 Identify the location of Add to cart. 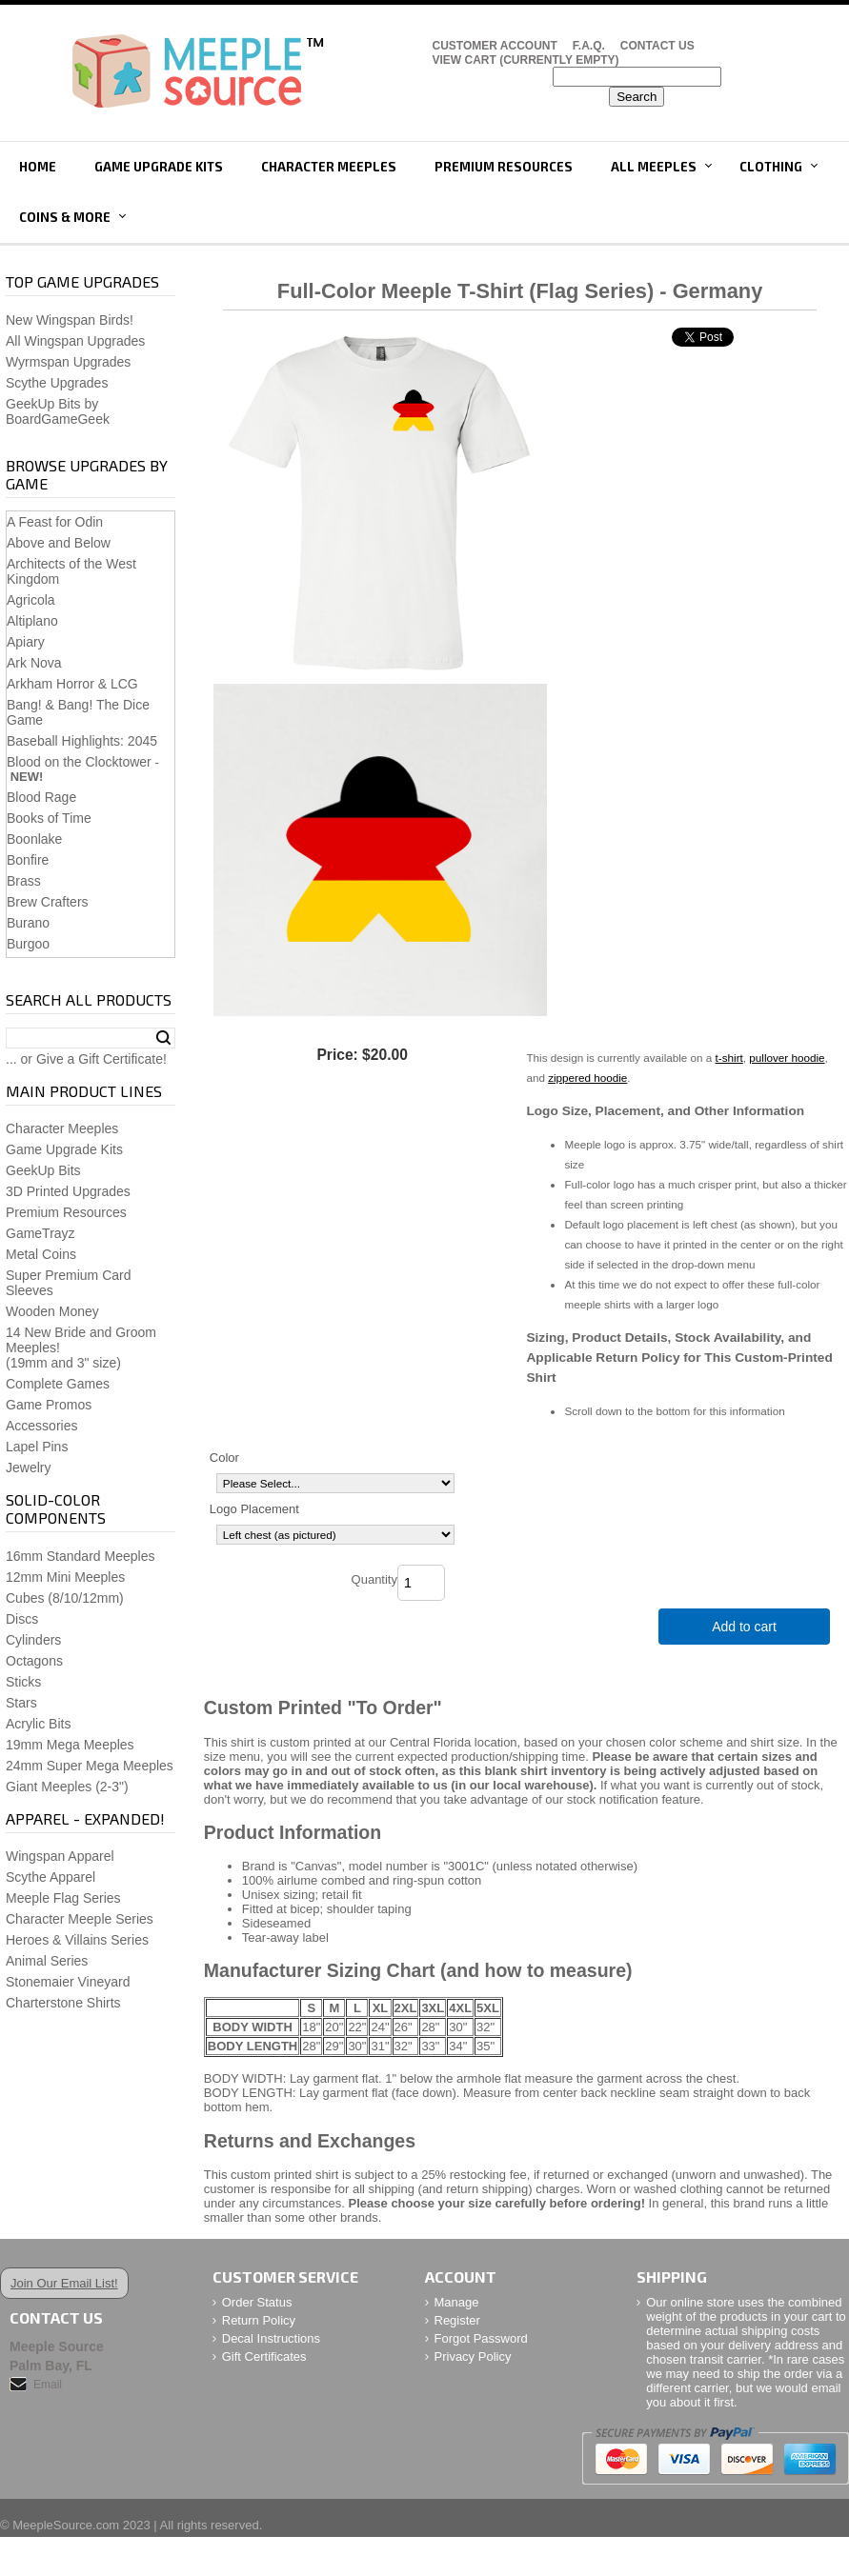
(744, 1626).